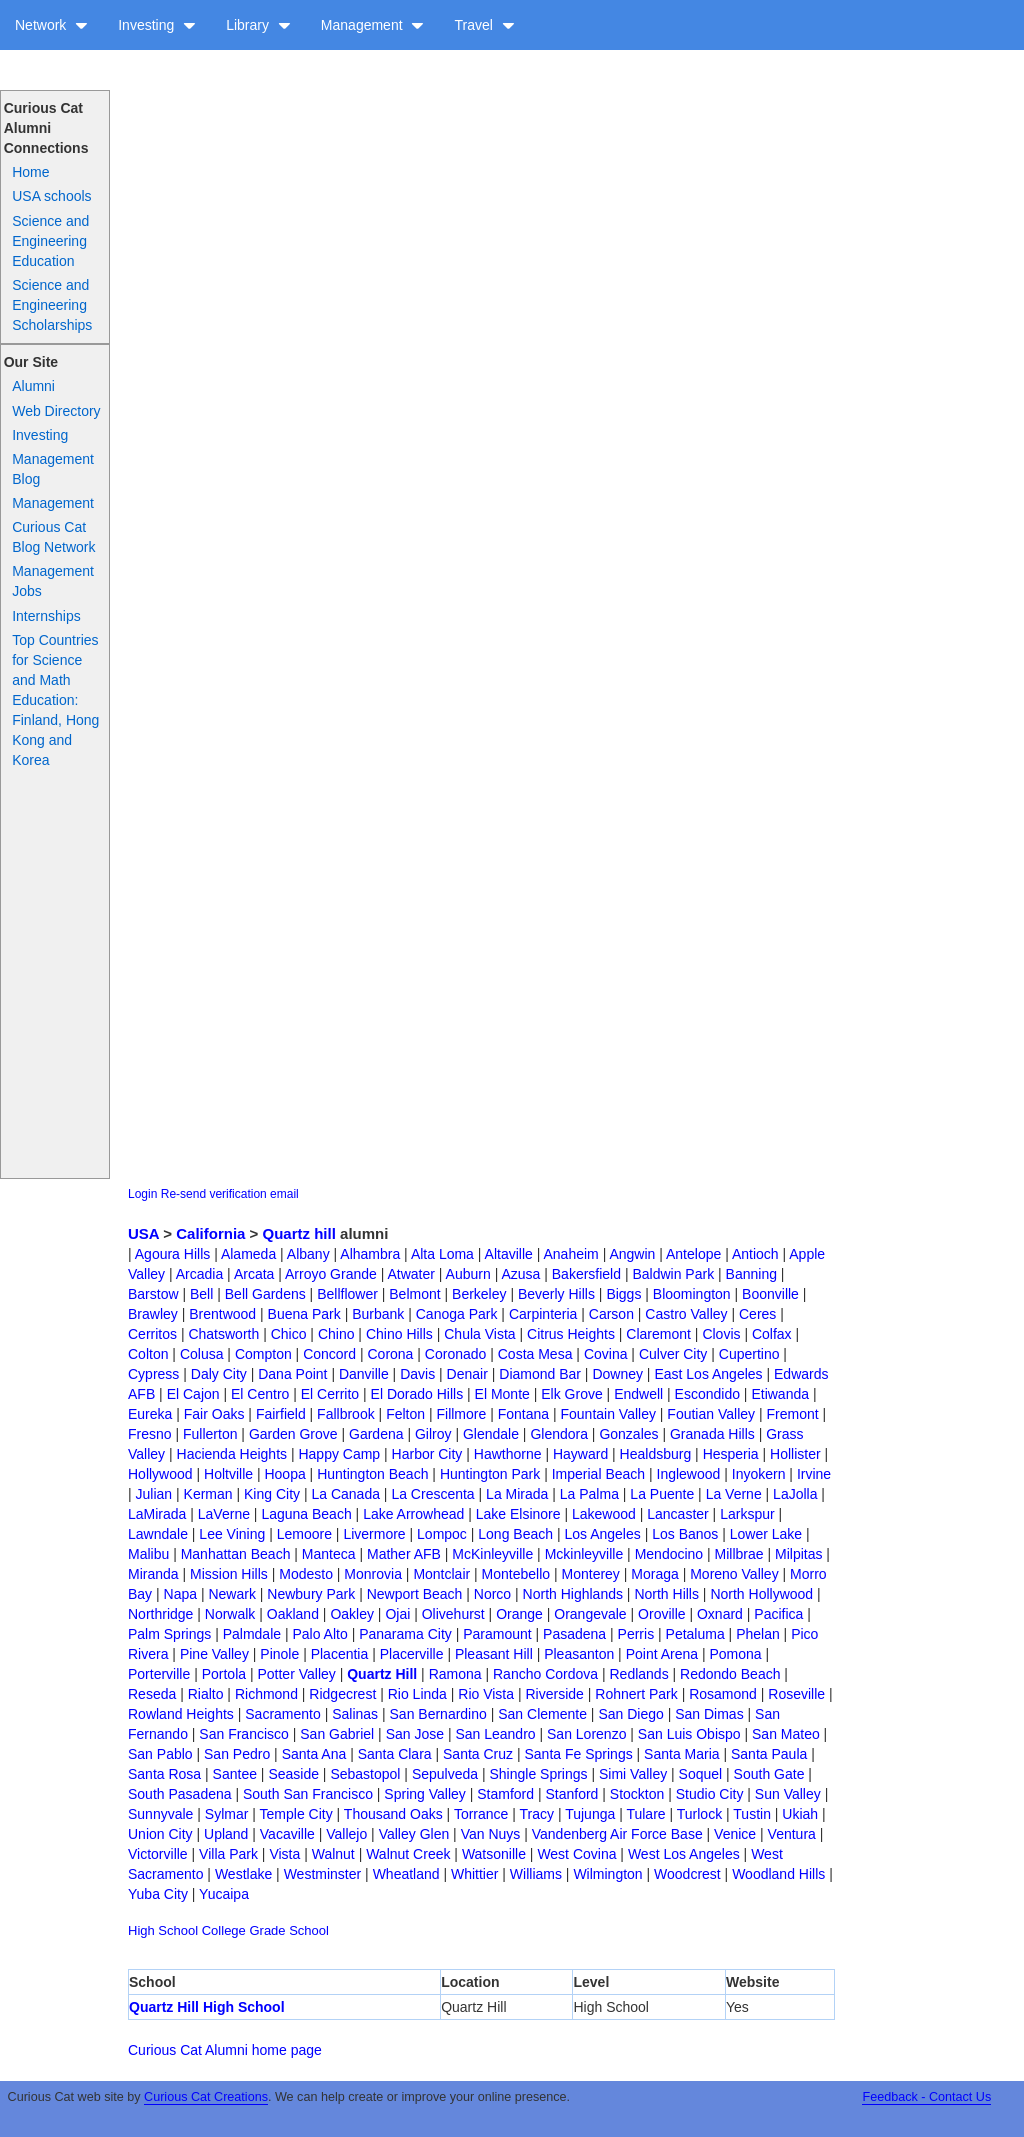  Describe the element at coordinates (571, 1394) in the screenshot. I see `Elk Grove` at that location.